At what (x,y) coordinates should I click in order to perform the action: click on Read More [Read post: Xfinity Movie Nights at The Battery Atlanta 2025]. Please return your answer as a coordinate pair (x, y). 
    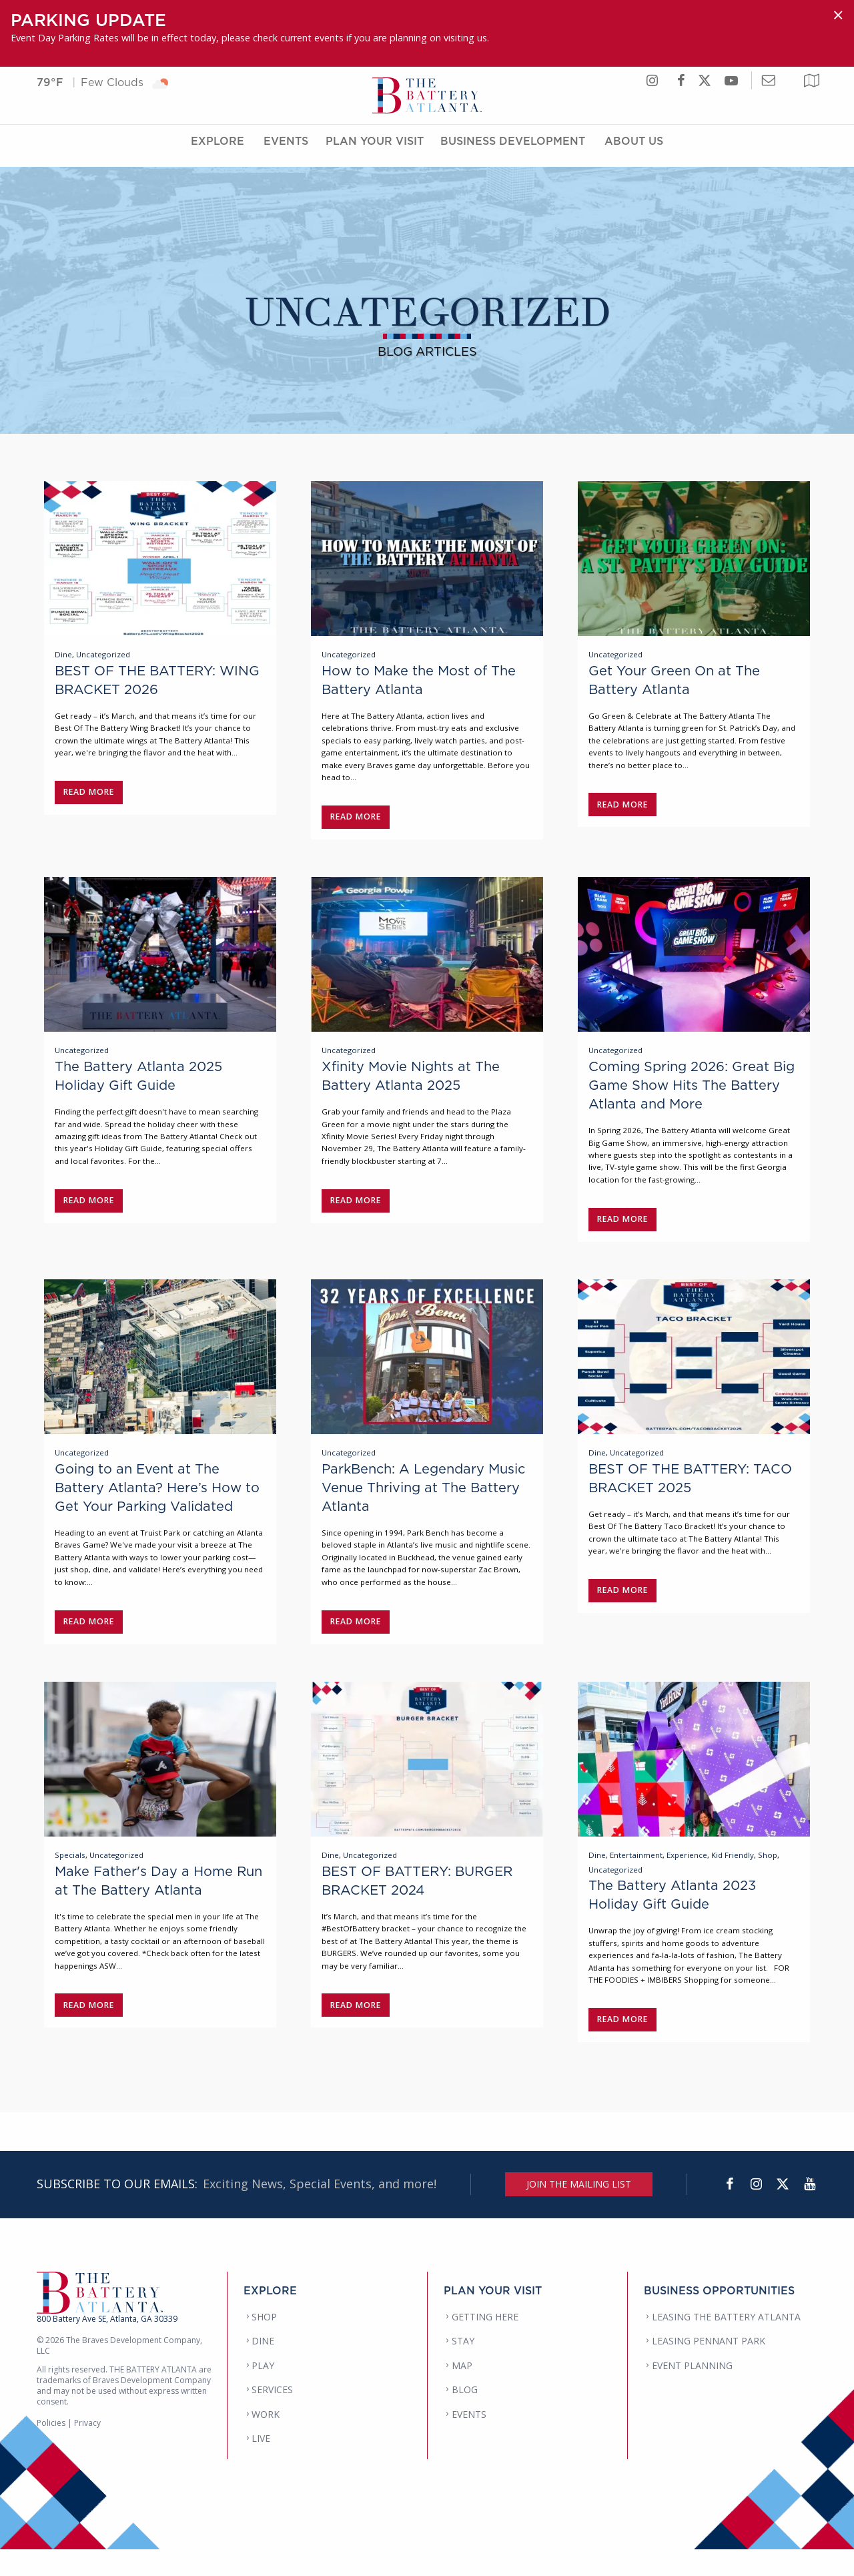
    Looking at the image, I should click on (356, 1210).